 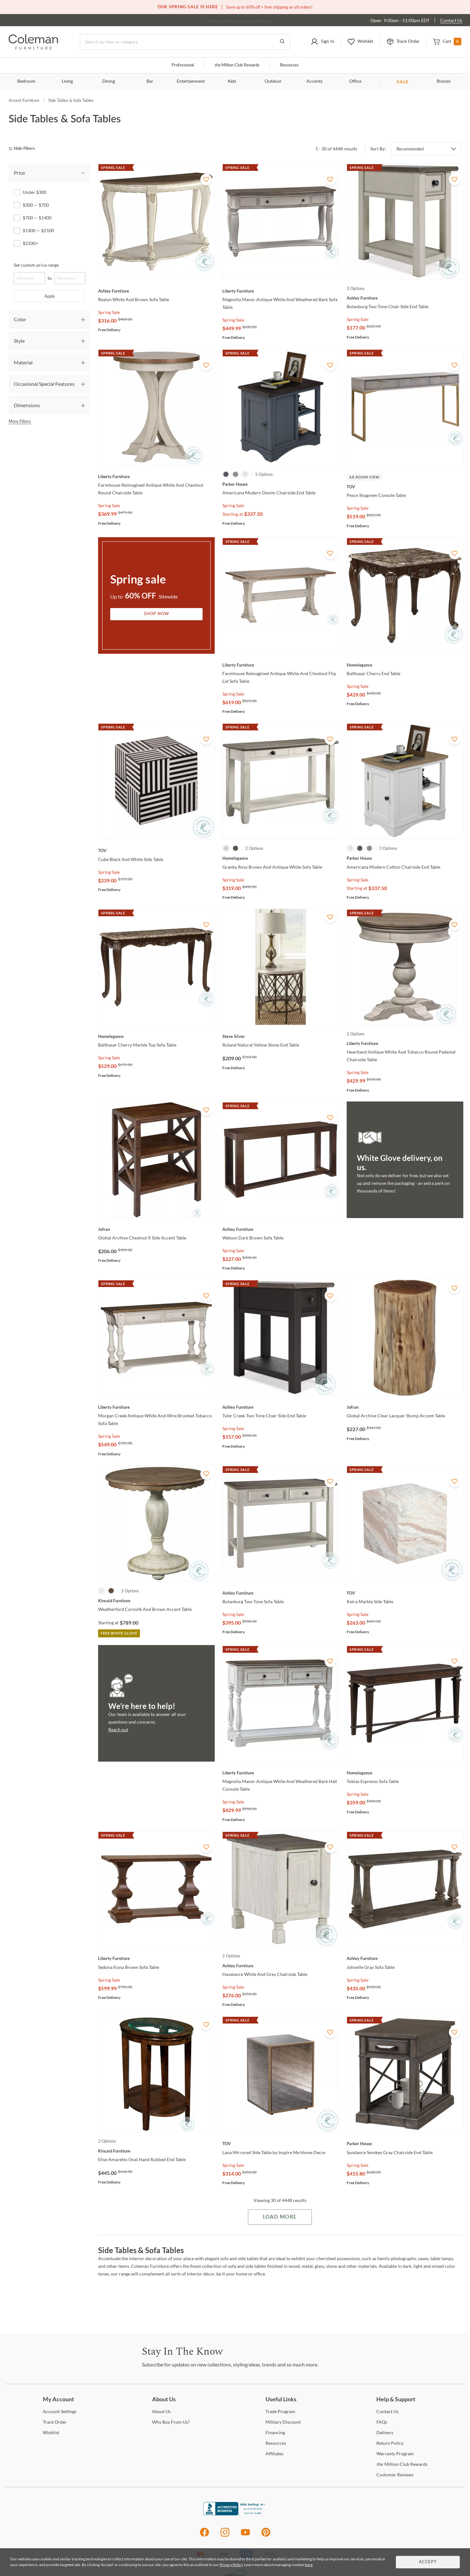 I want to click on [FAQs], so click(x=381, y=2422).